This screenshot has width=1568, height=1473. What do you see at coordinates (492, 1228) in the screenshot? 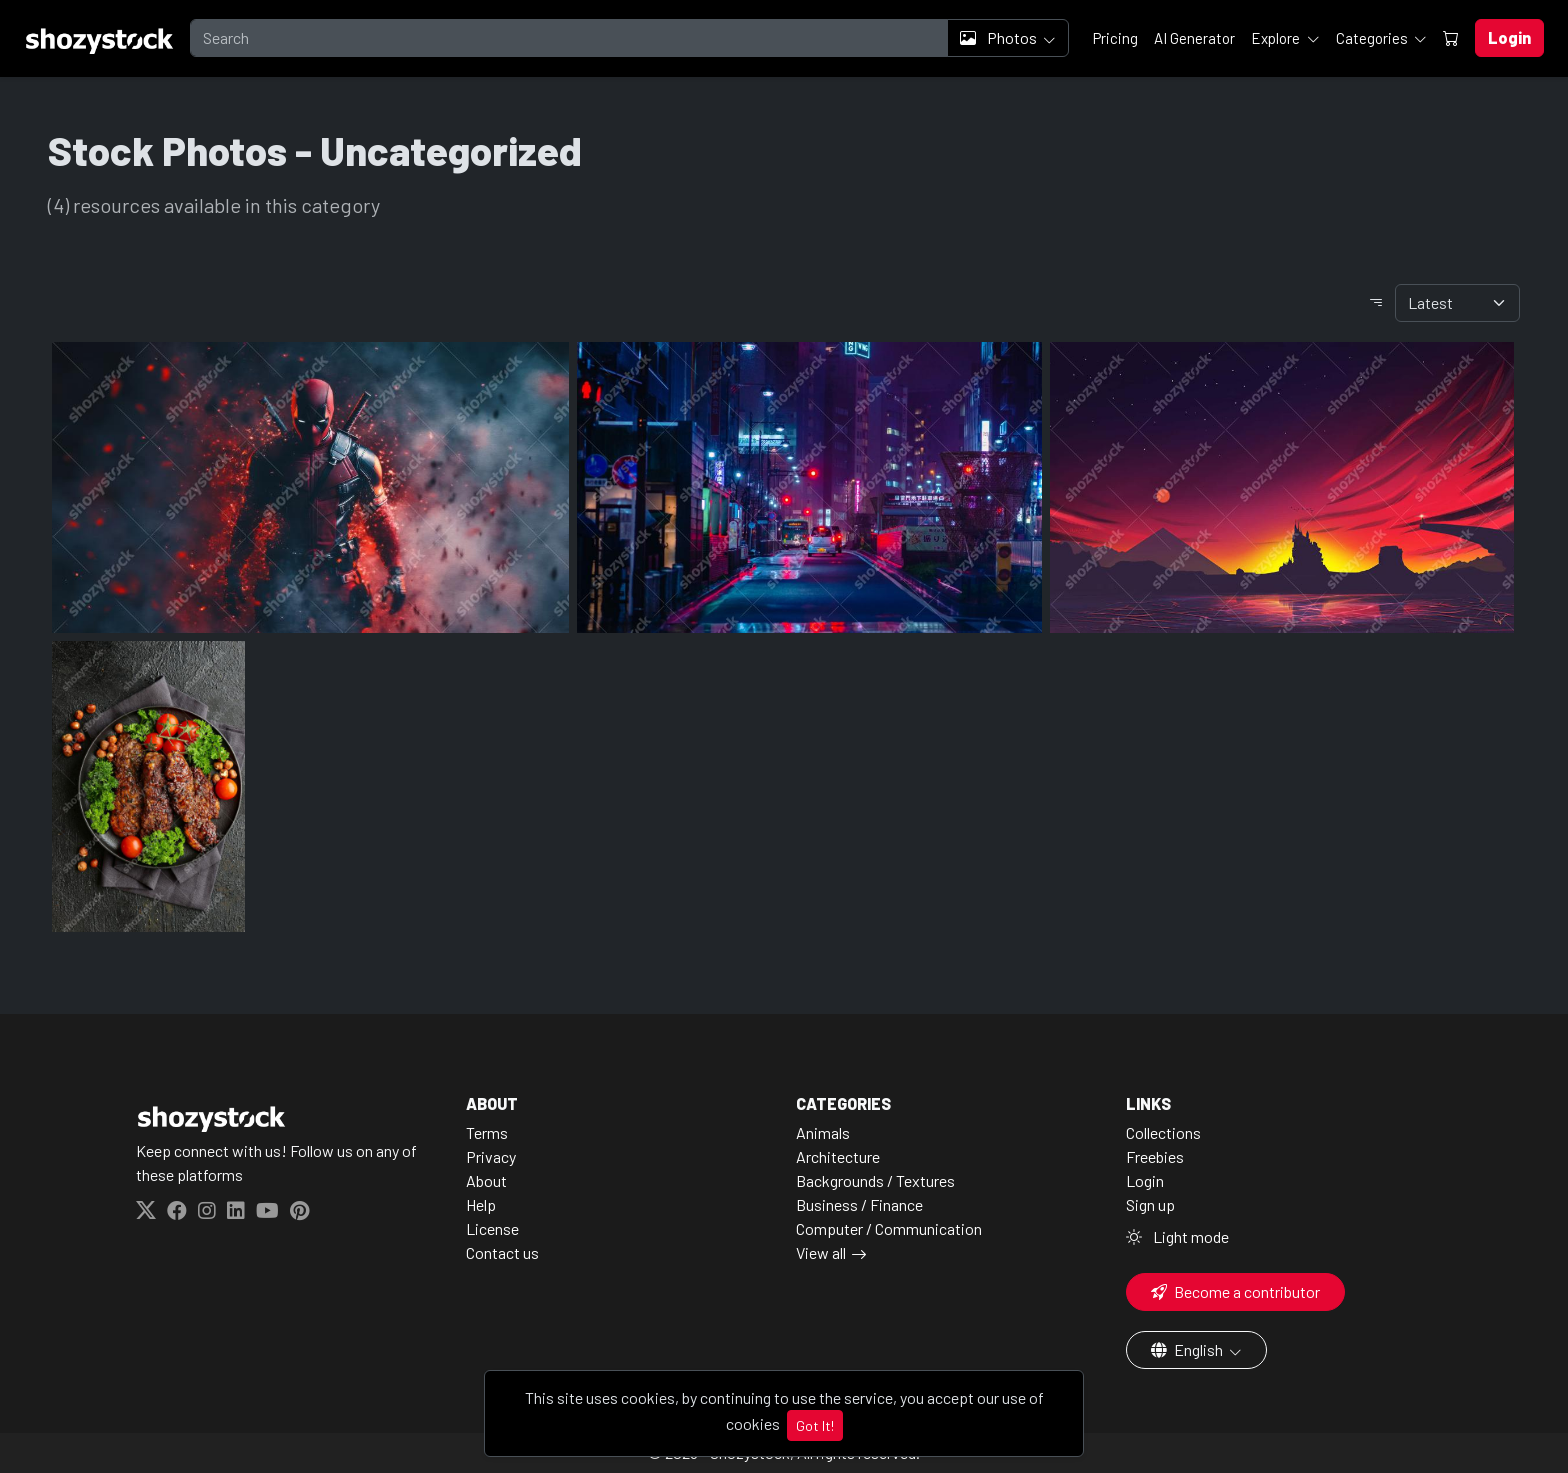
I see `License` at bounding box center [492, 1228].